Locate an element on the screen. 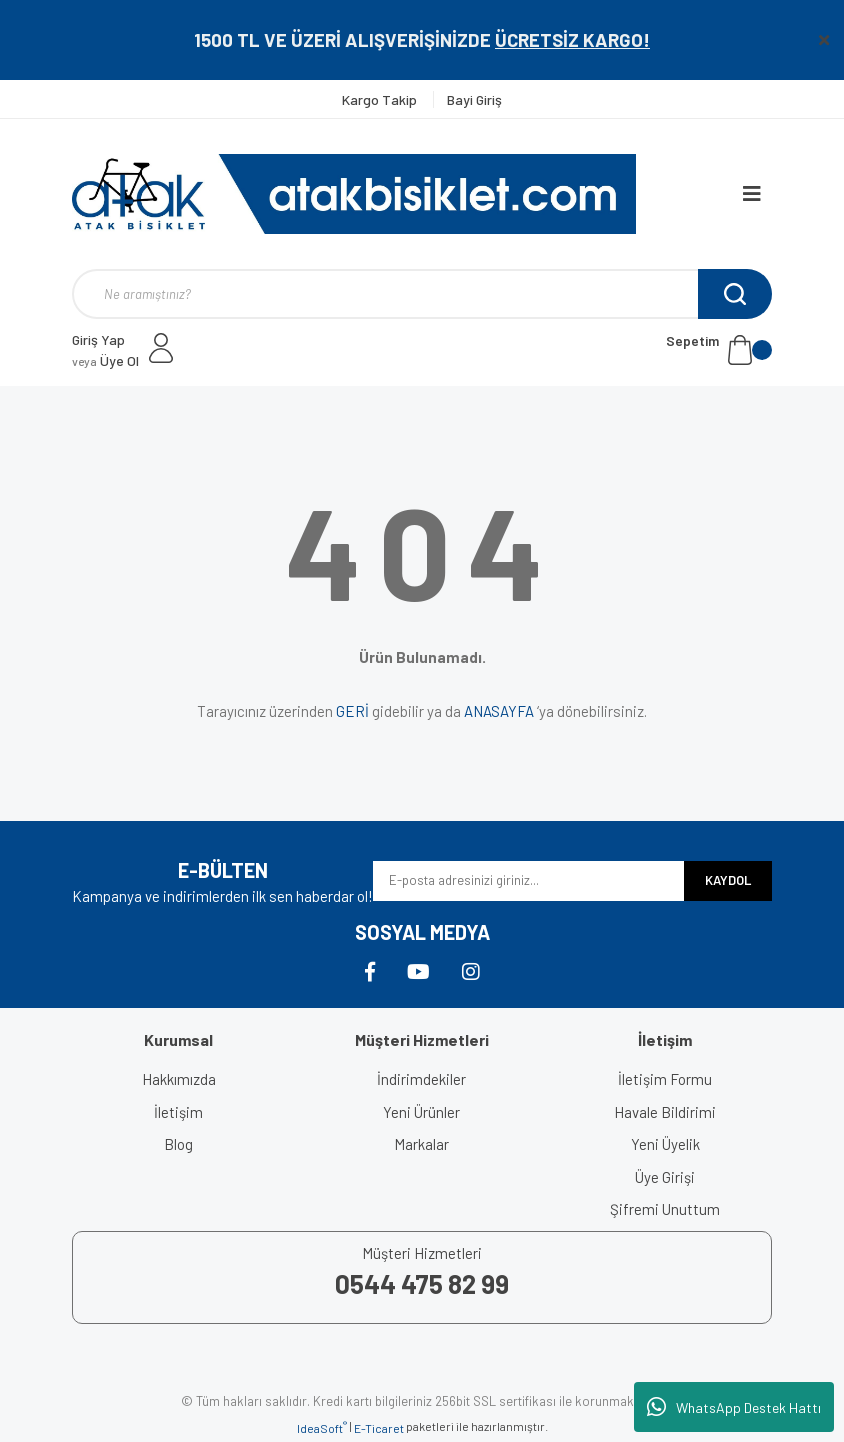 This screenshot has width=844, height=1442. İndirimdekiler is located at coordinates (421, 1079).